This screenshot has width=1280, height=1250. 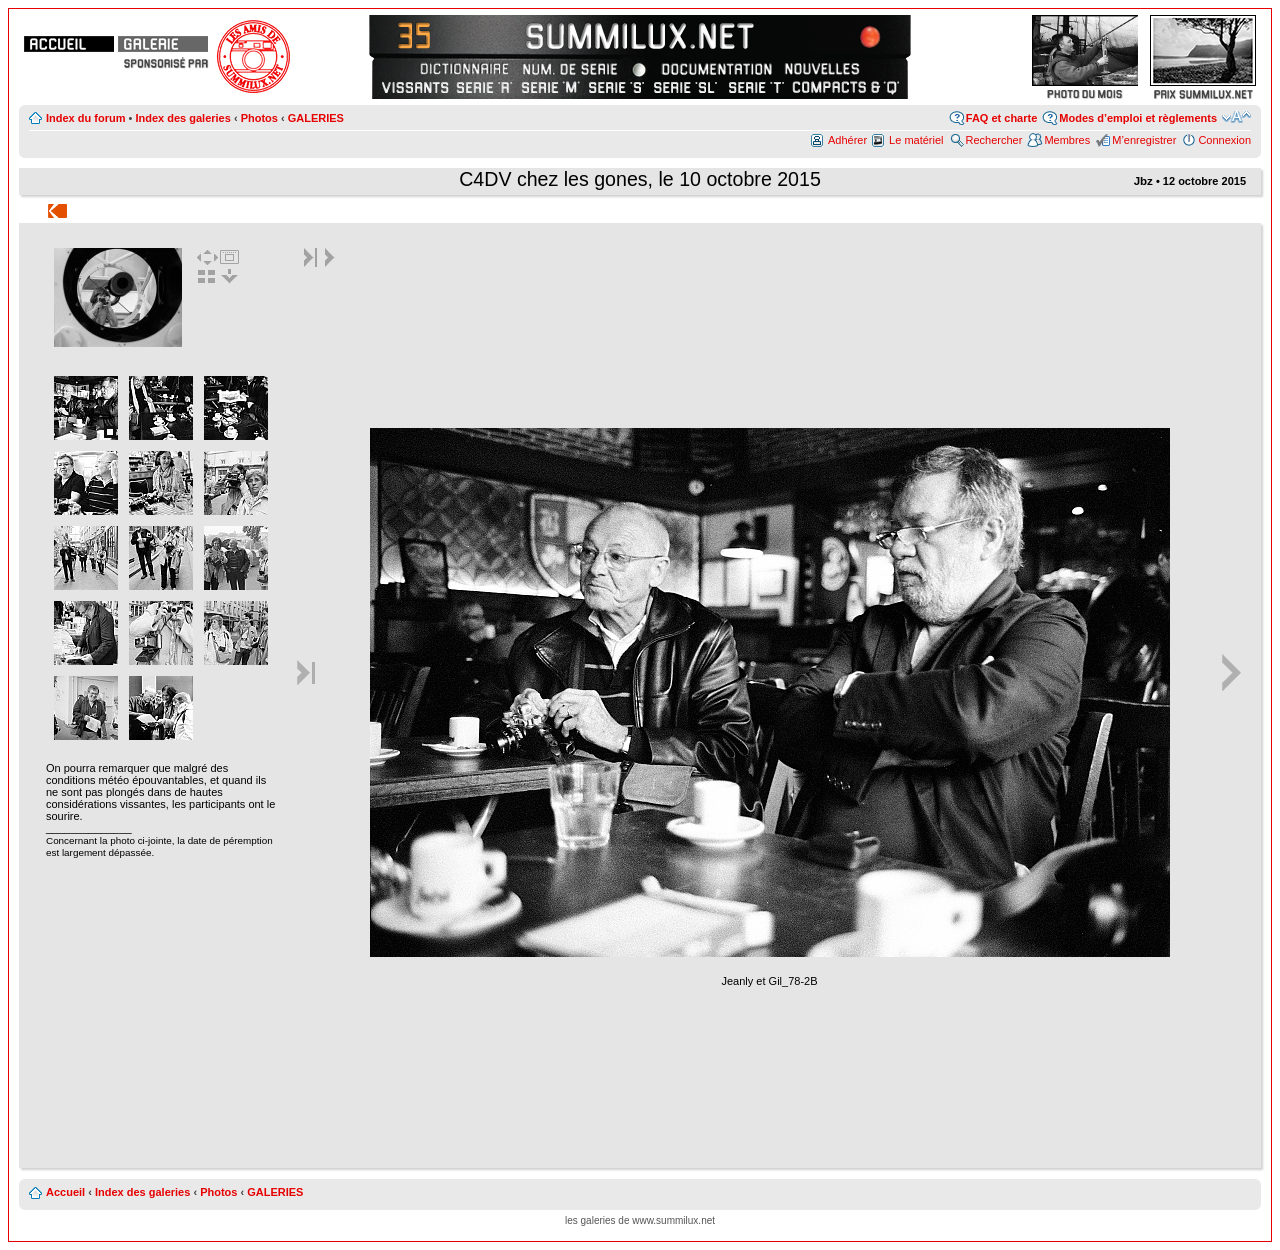 What do you see at coordinates (65, 1192) in the screenshot?
I see `Accueil` at bounding box center [65, 1192].